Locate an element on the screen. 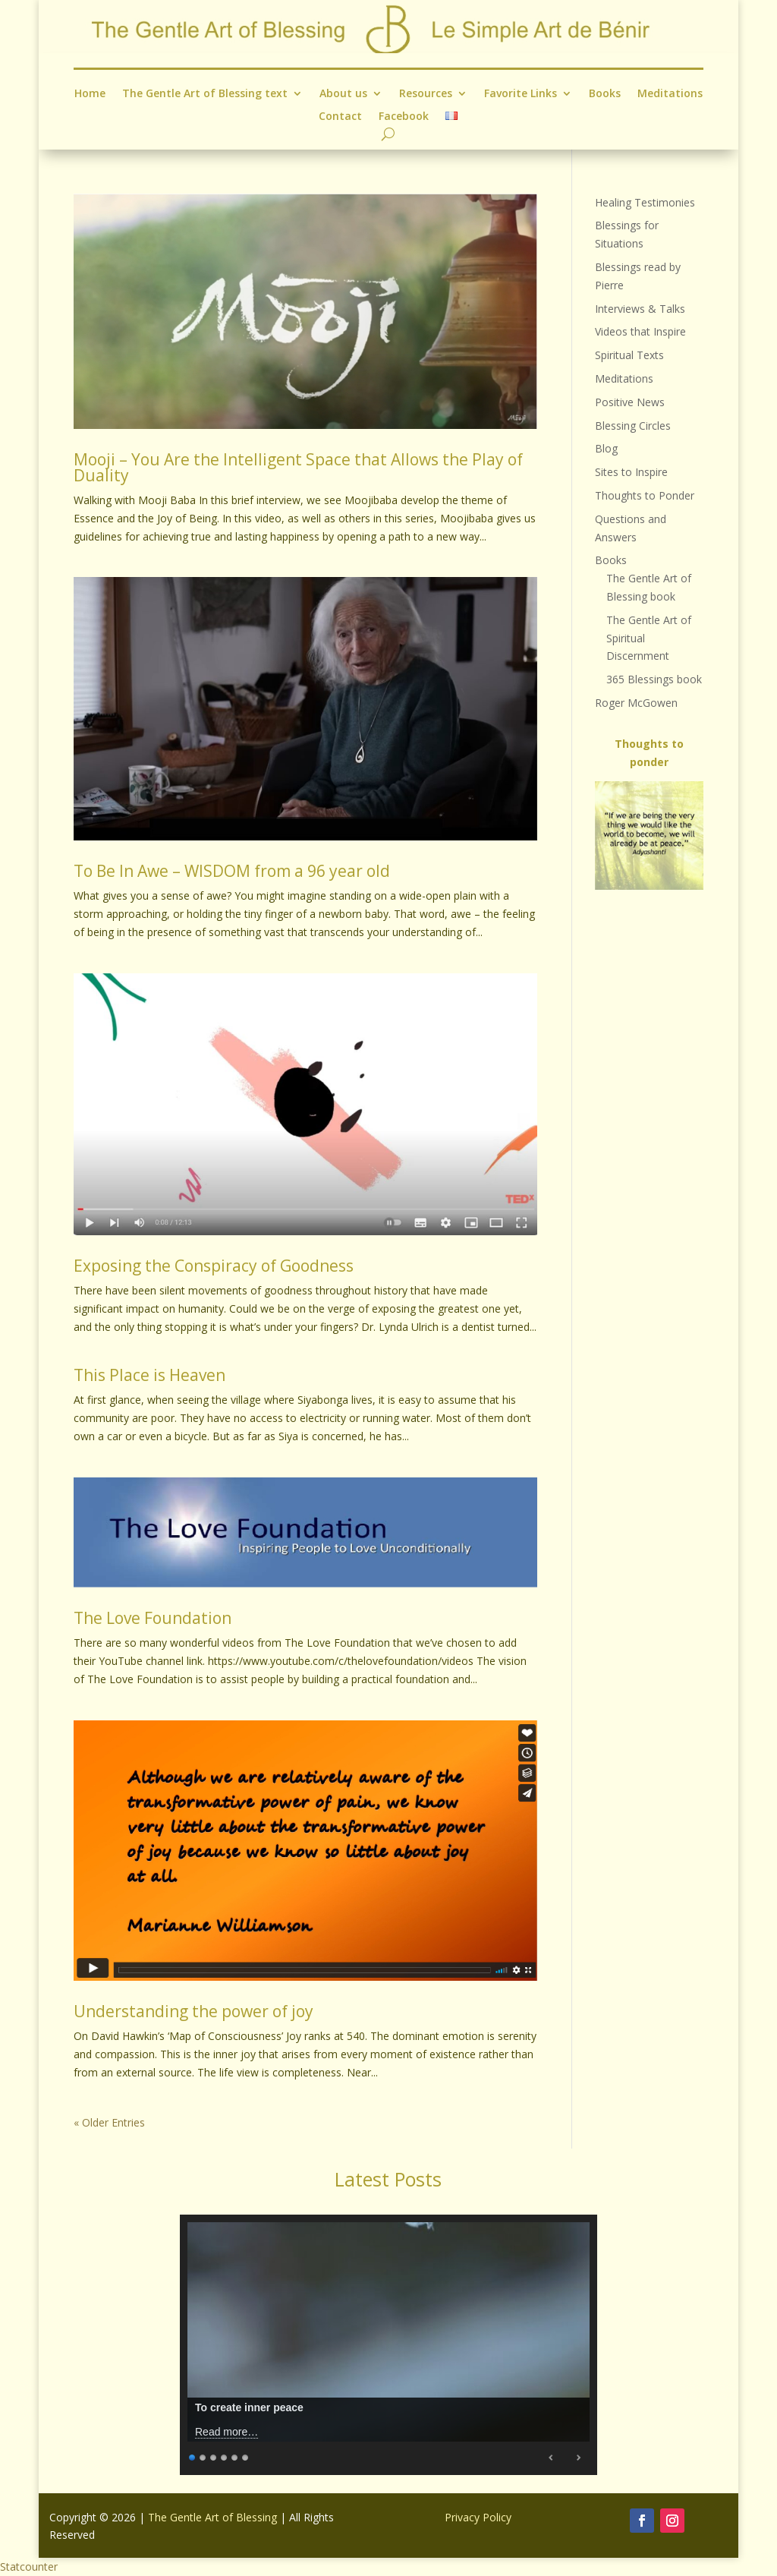 This screenshot has width=777, height=2576. Contact is located at coordinates (340, 116).